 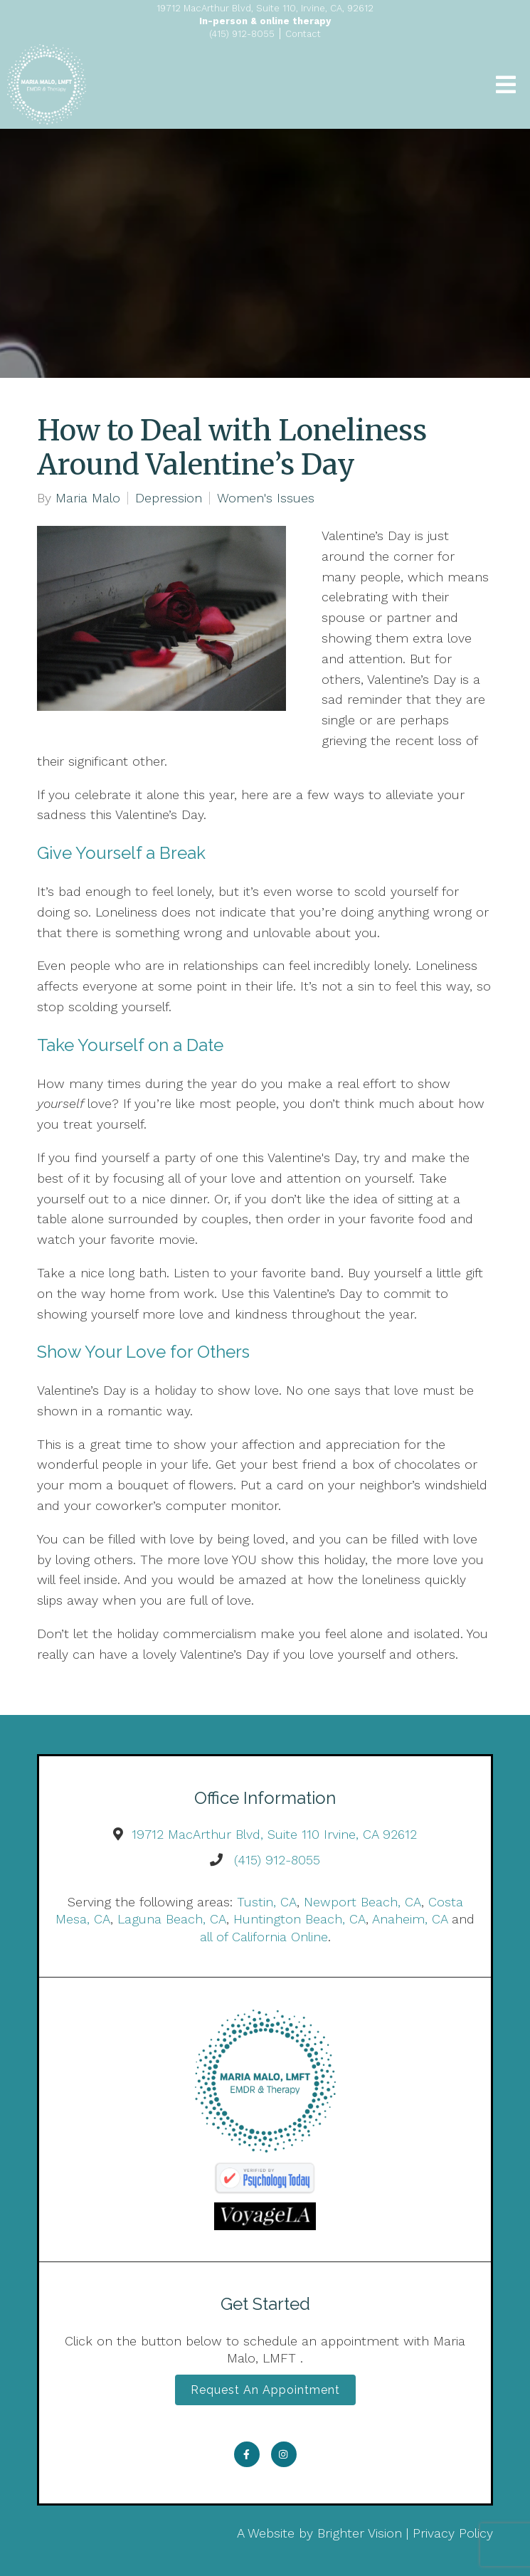 I want to click on Huntington Beach, CA, so click(x=299, y=1918).